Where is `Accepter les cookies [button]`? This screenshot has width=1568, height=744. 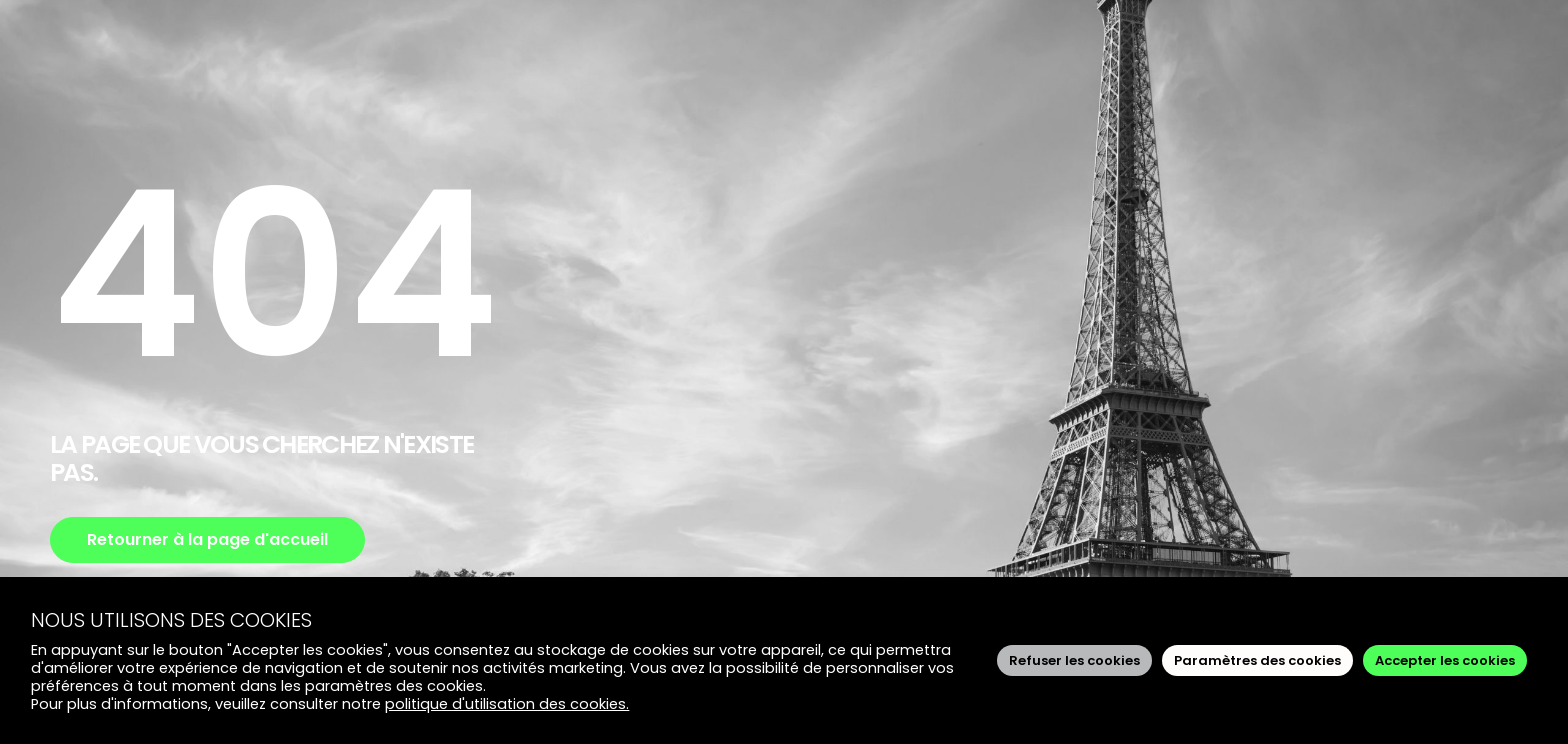 Accepter les cookies [button] is located at coordinates (1445, 660).